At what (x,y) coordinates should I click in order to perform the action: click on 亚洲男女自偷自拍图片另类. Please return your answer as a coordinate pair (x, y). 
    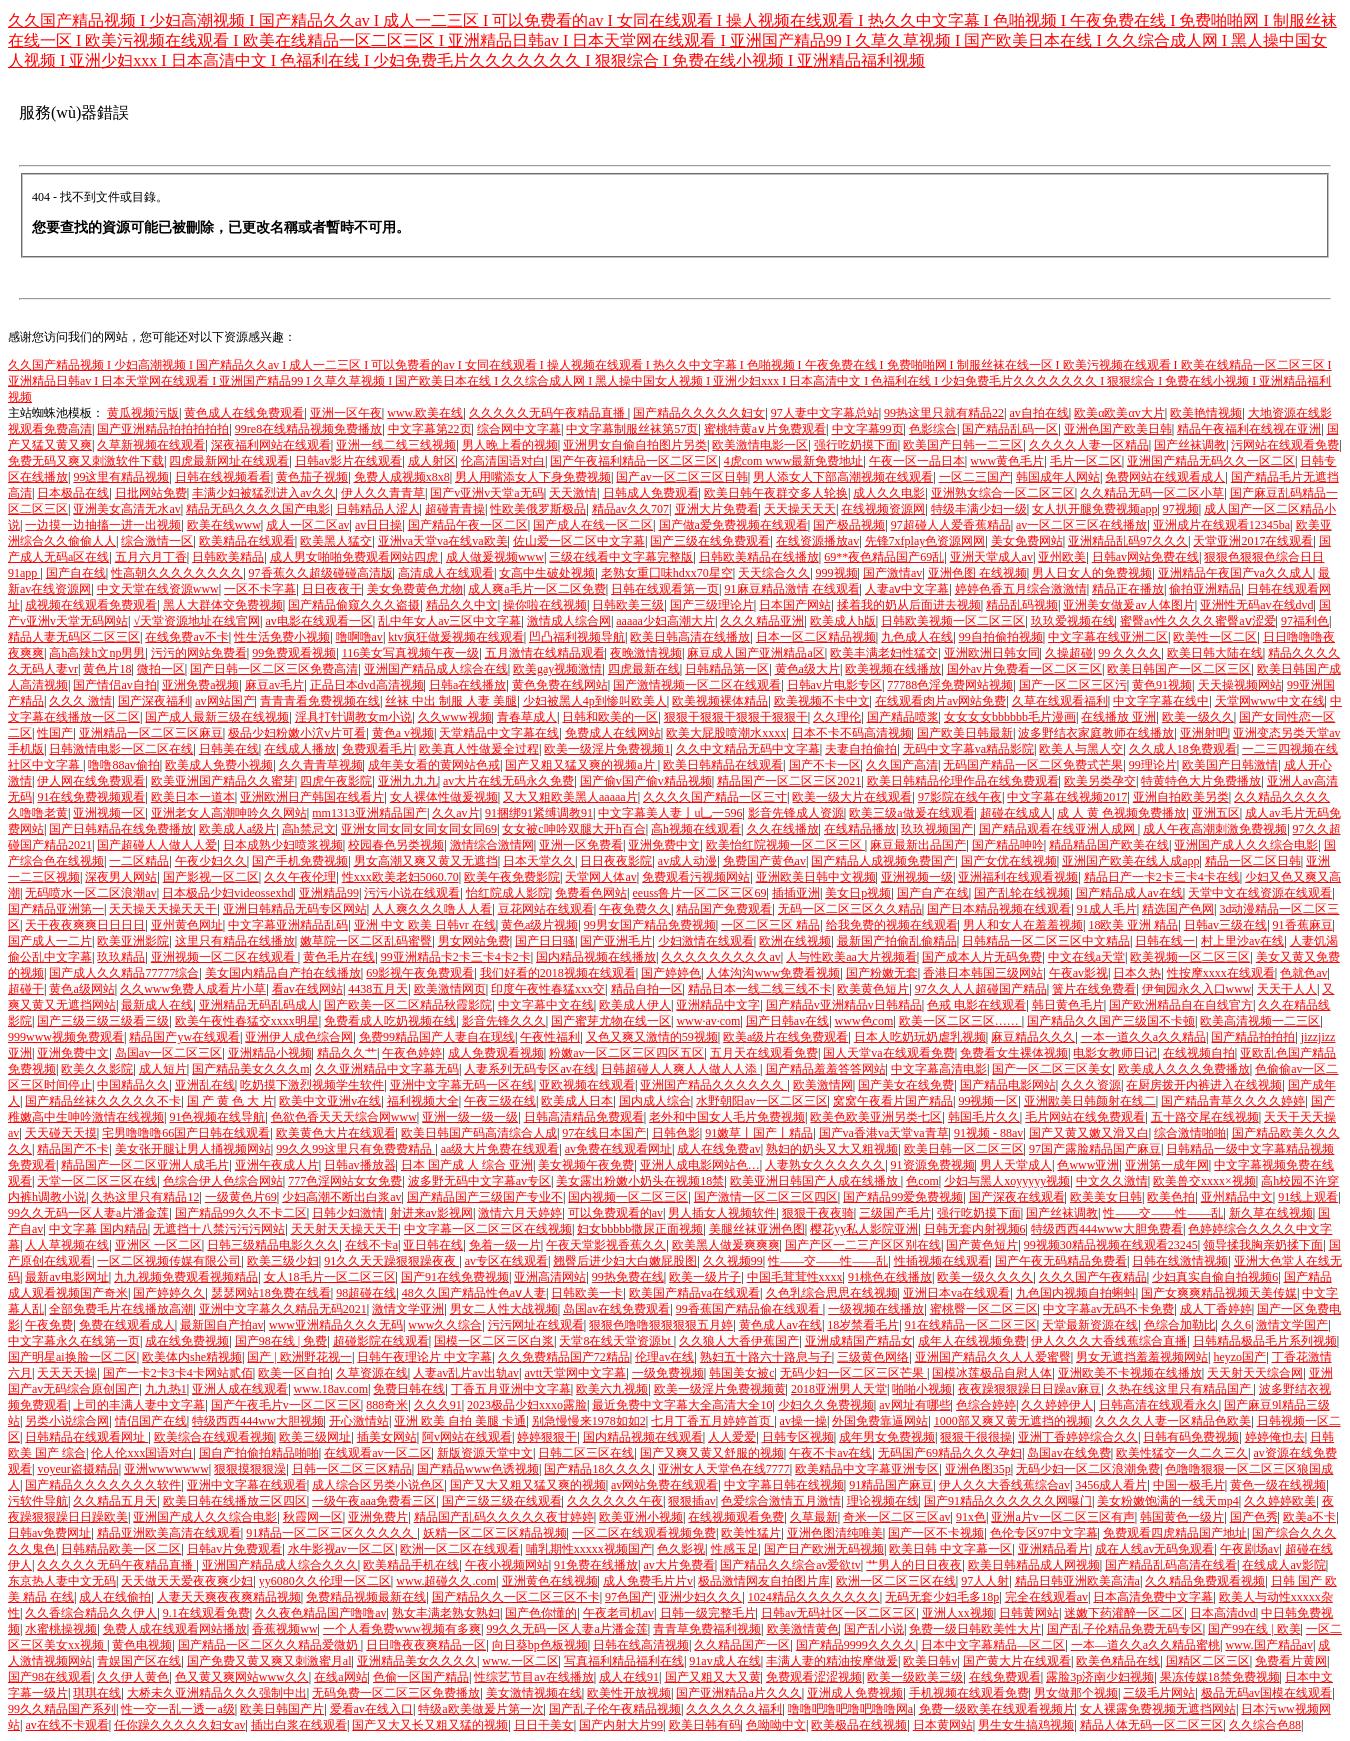
    Looking at the image, I should click on (635, 445).